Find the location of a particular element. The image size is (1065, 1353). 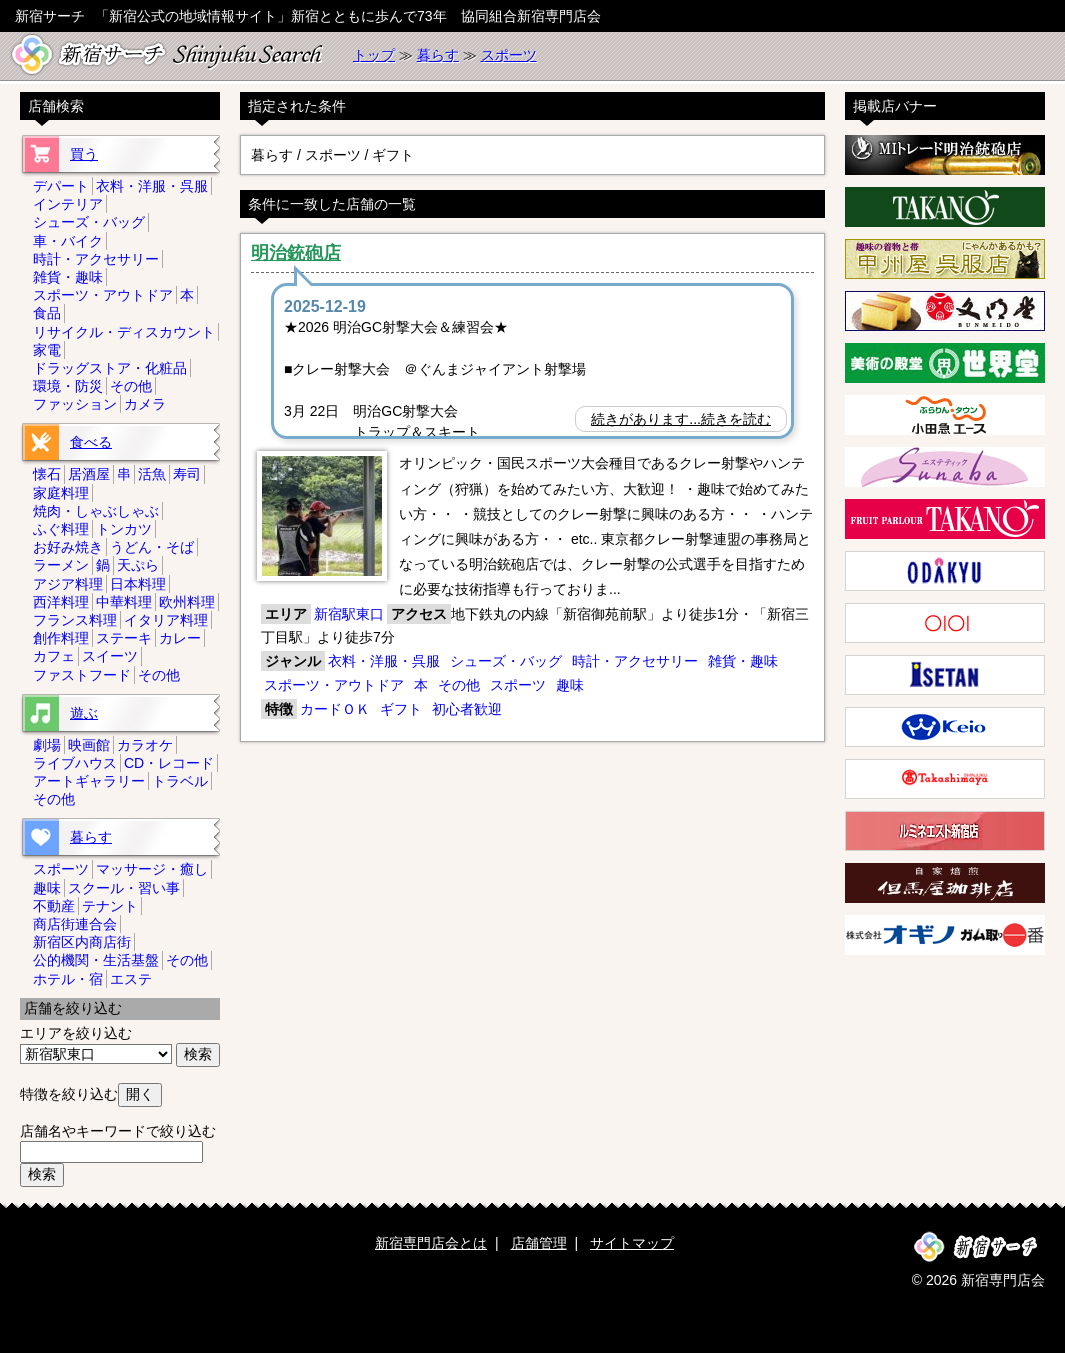

明治銃砲店 is located at coordinates (296, 253).